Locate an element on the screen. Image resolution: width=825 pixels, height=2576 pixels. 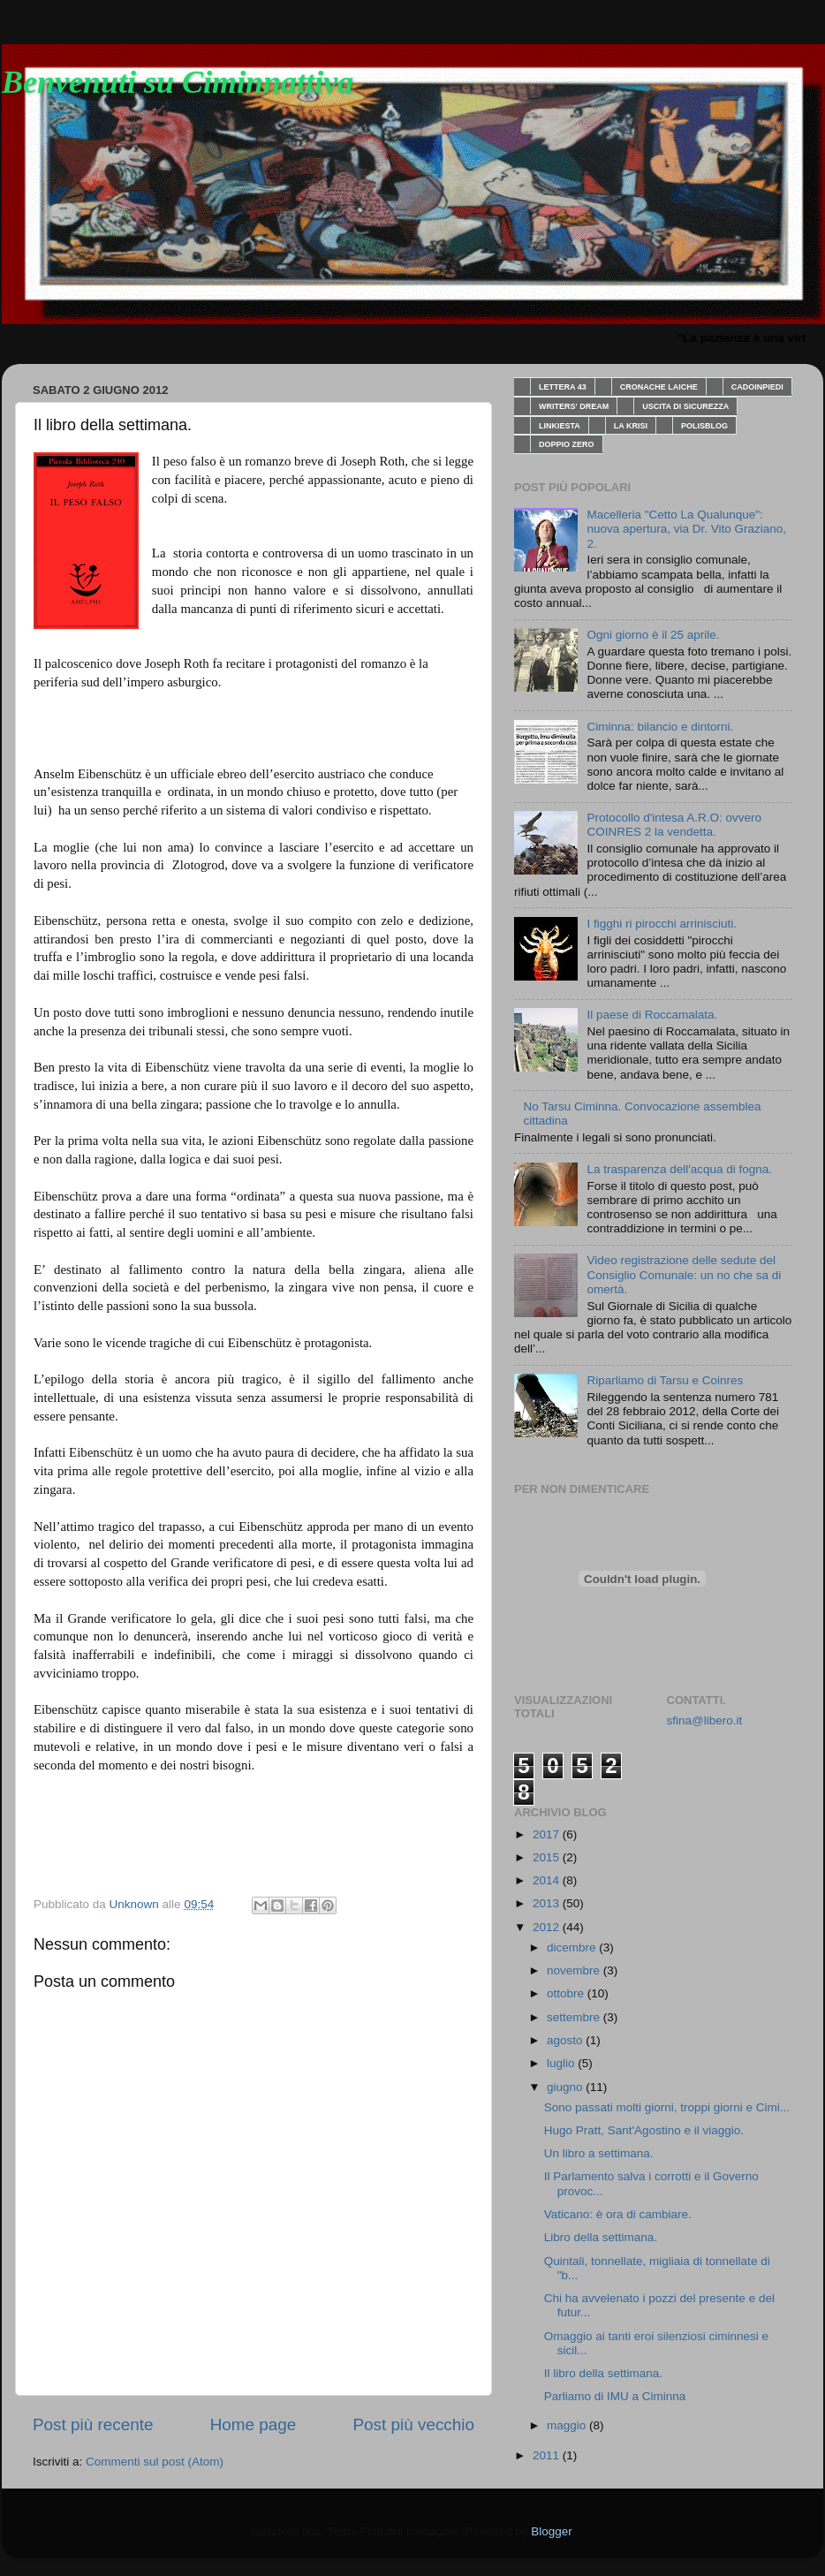
Commenti sul post (Atom) is located at coordinates (154, 2461).